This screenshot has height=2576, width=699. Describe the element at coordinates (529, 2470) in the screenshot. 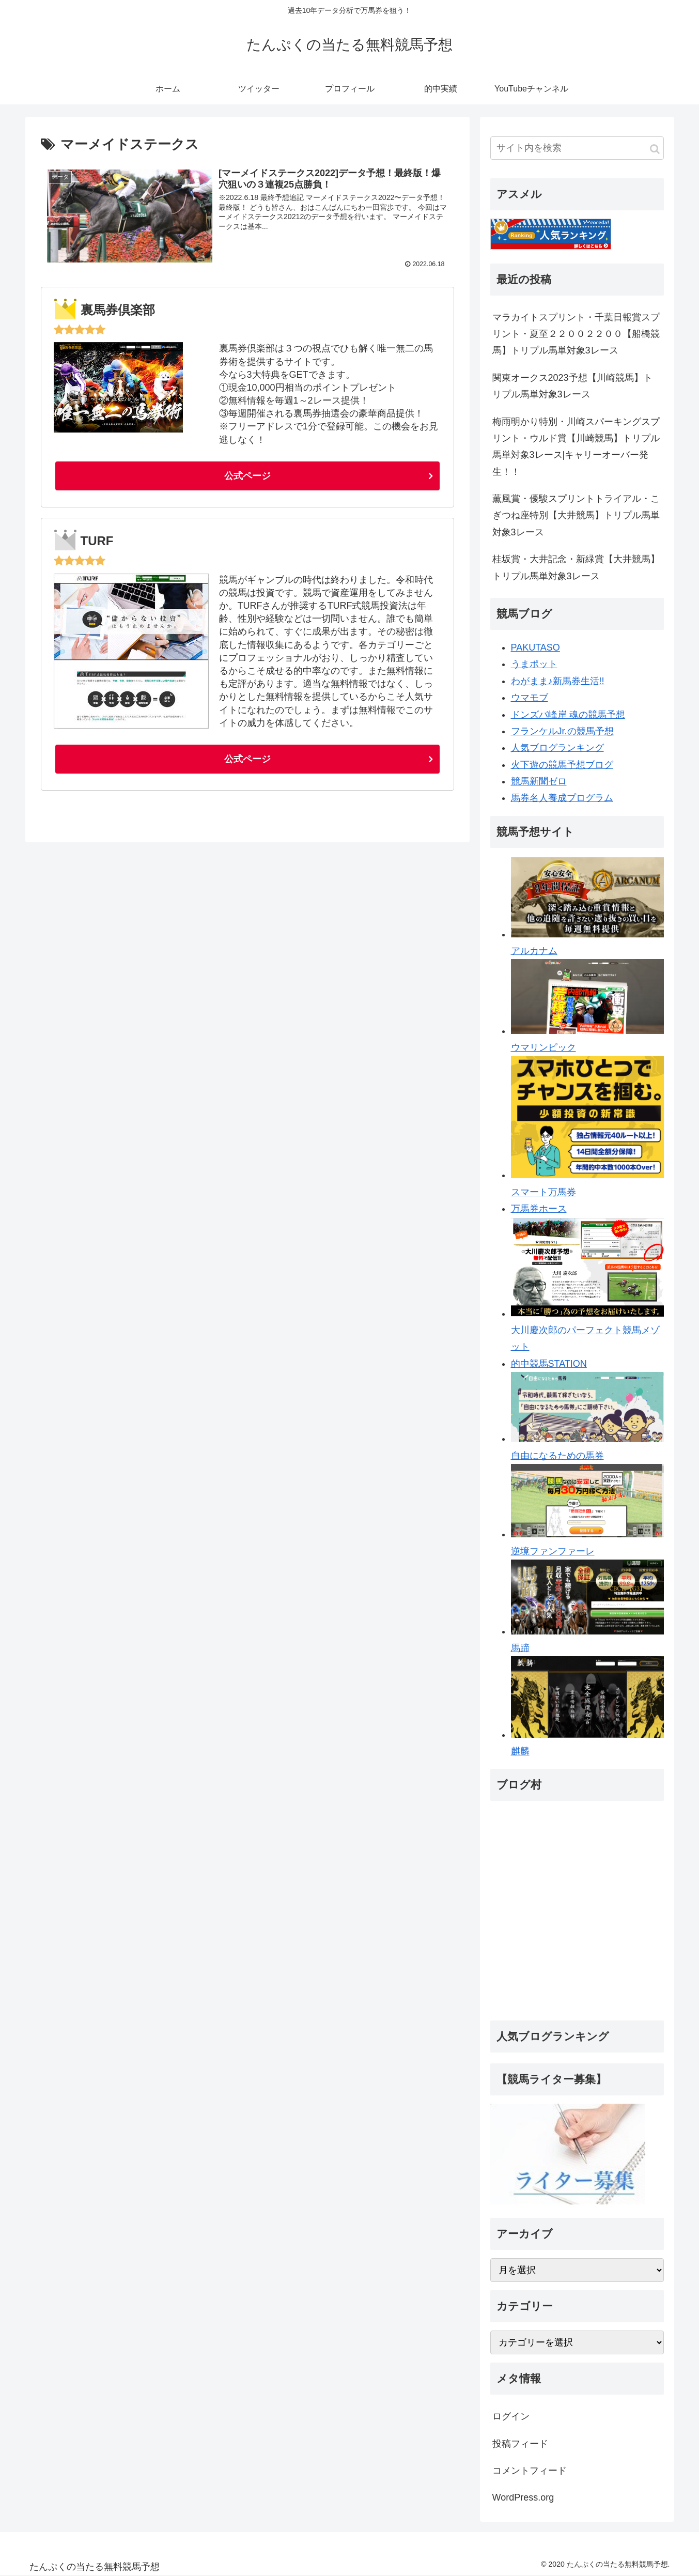

I see `コメントフィード` at that location.